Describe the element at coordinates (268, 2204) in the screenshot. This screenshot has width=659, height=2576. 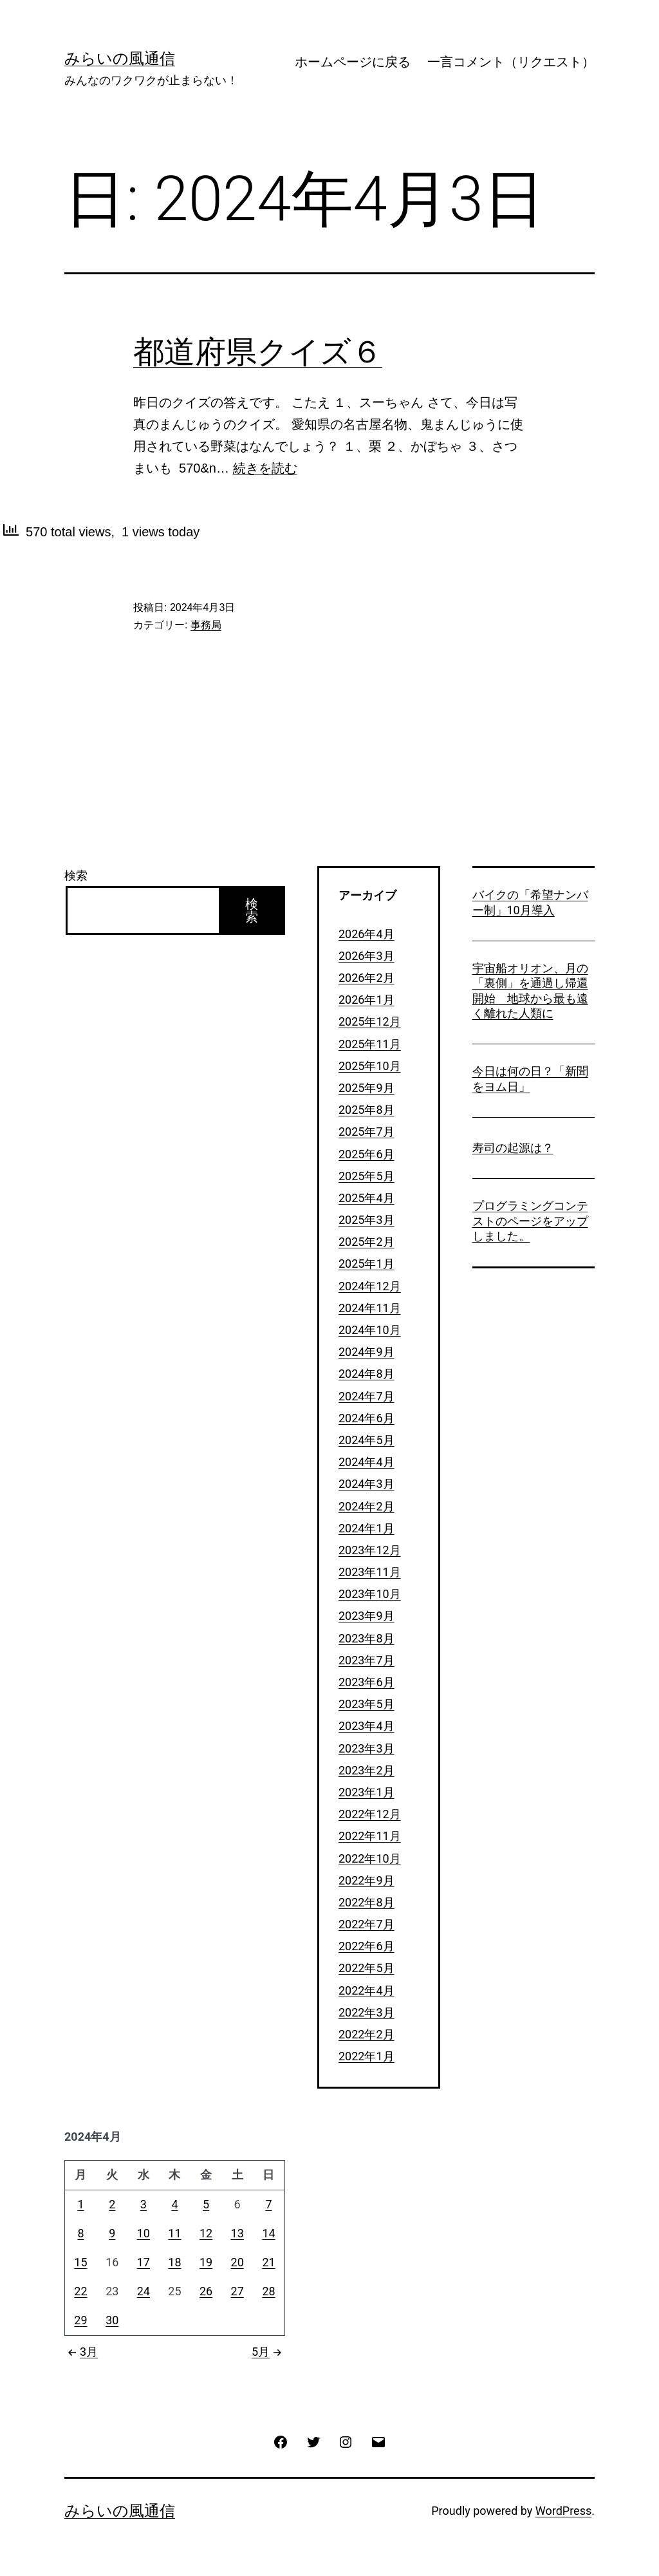
I see `7 [2024年4月7日 に投稿を公開]` at that location.